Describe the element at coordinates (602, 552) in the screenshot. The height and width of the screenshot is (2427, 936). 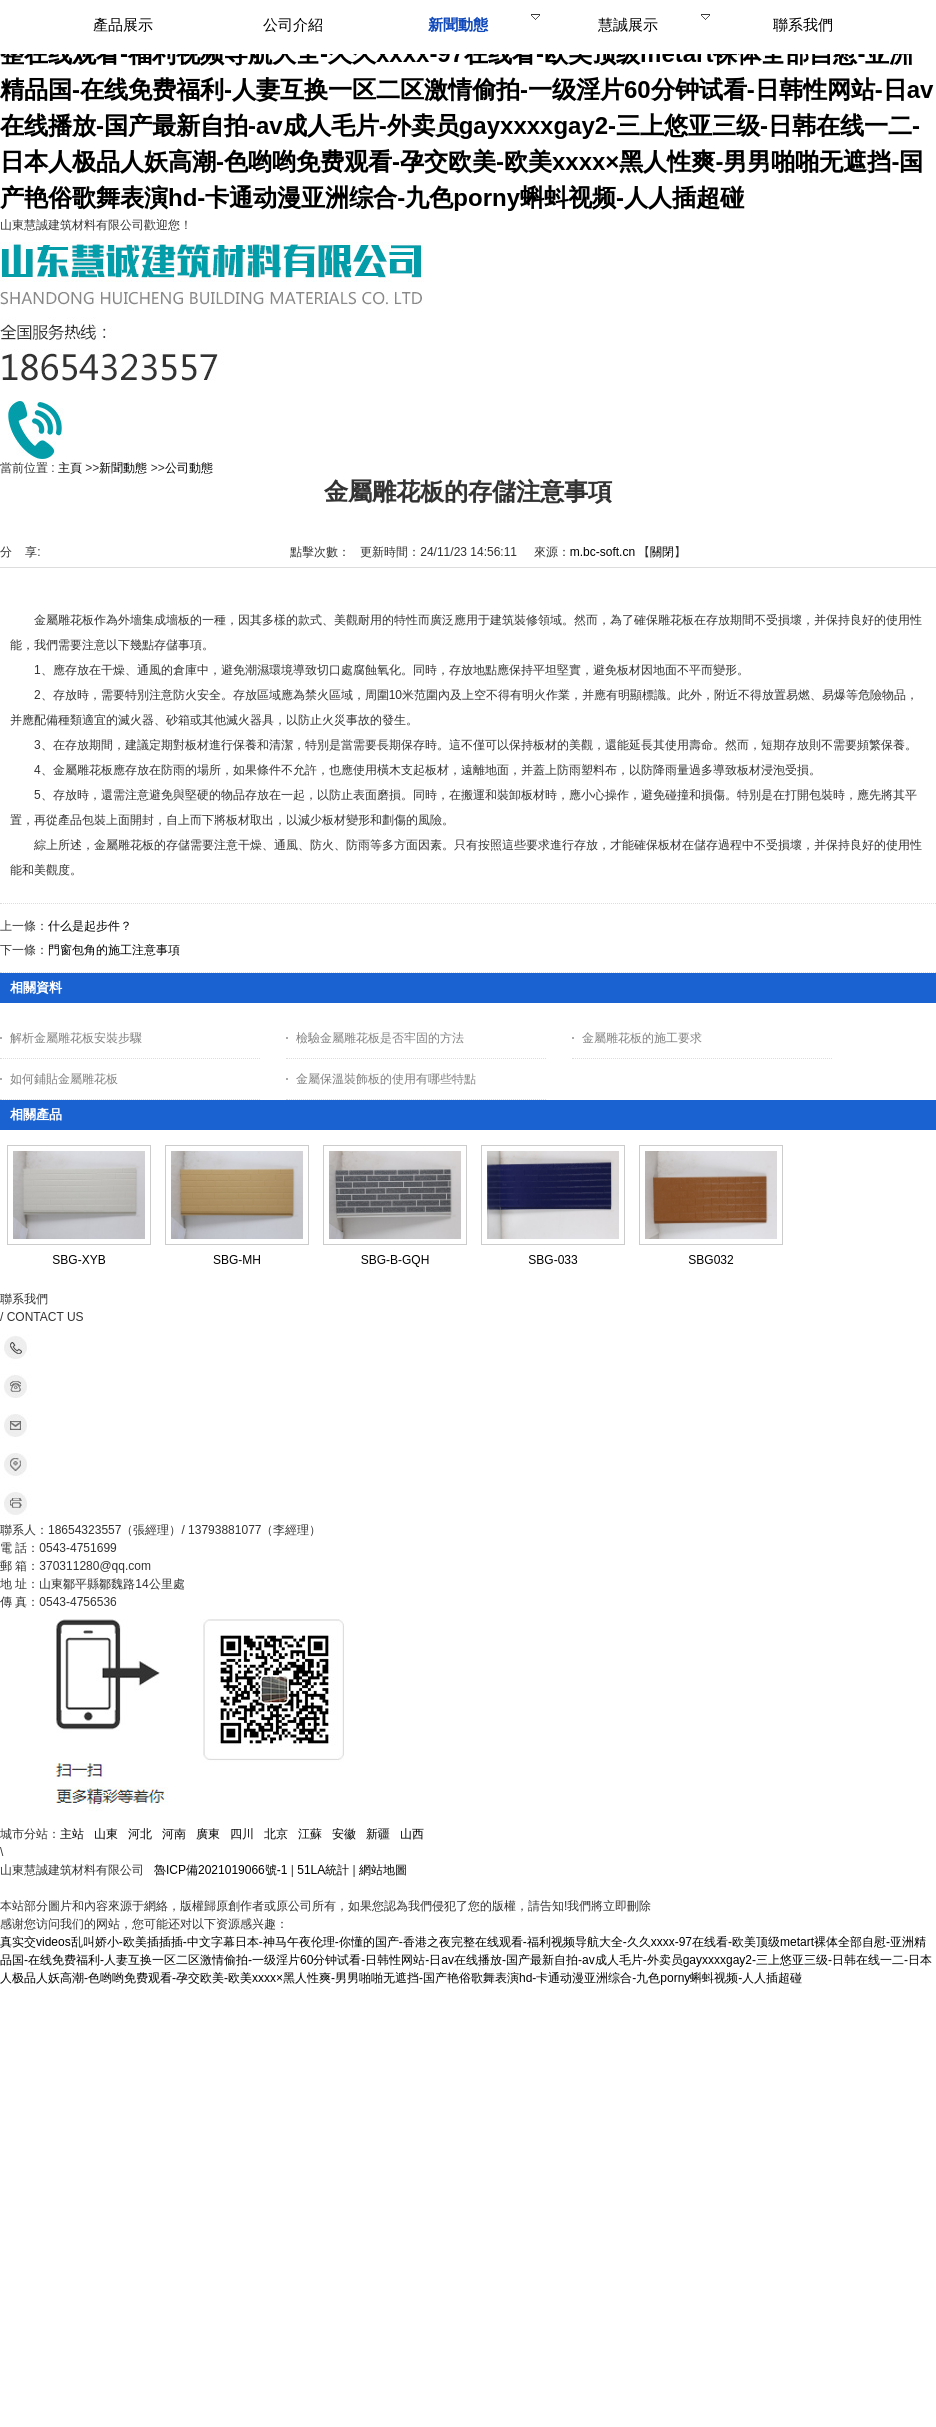
I see `m.bc-soft.cn` at that location.